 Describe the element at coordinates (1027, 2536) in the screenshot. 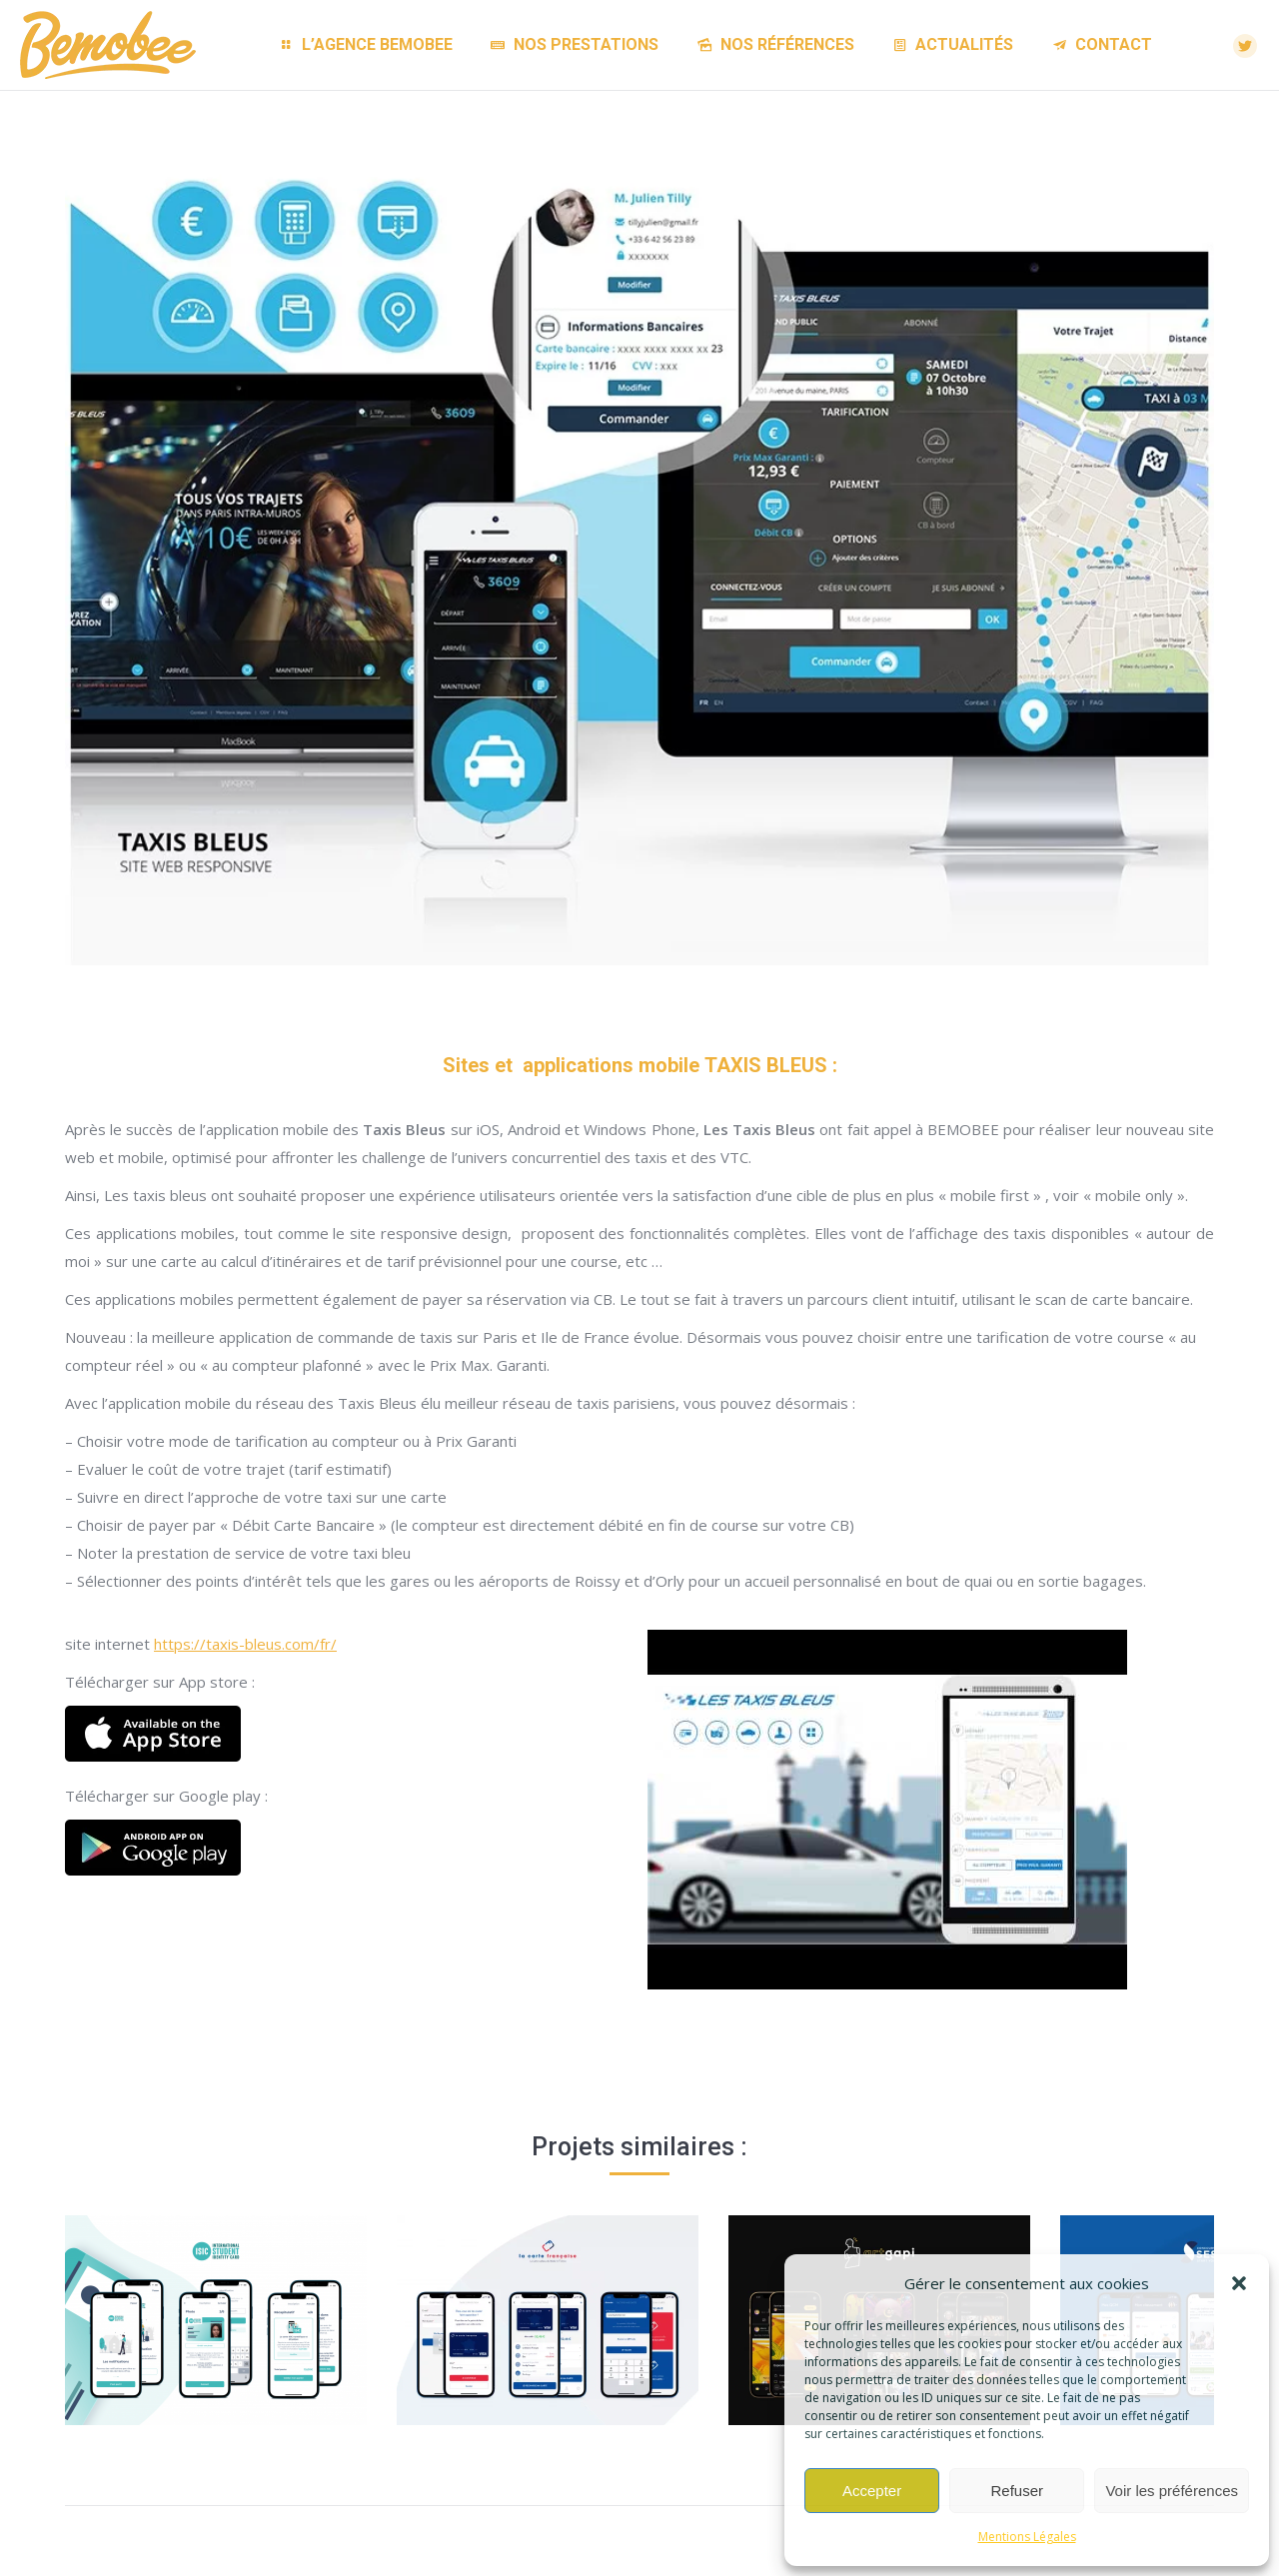

I see `Mentions Légales` at that location.